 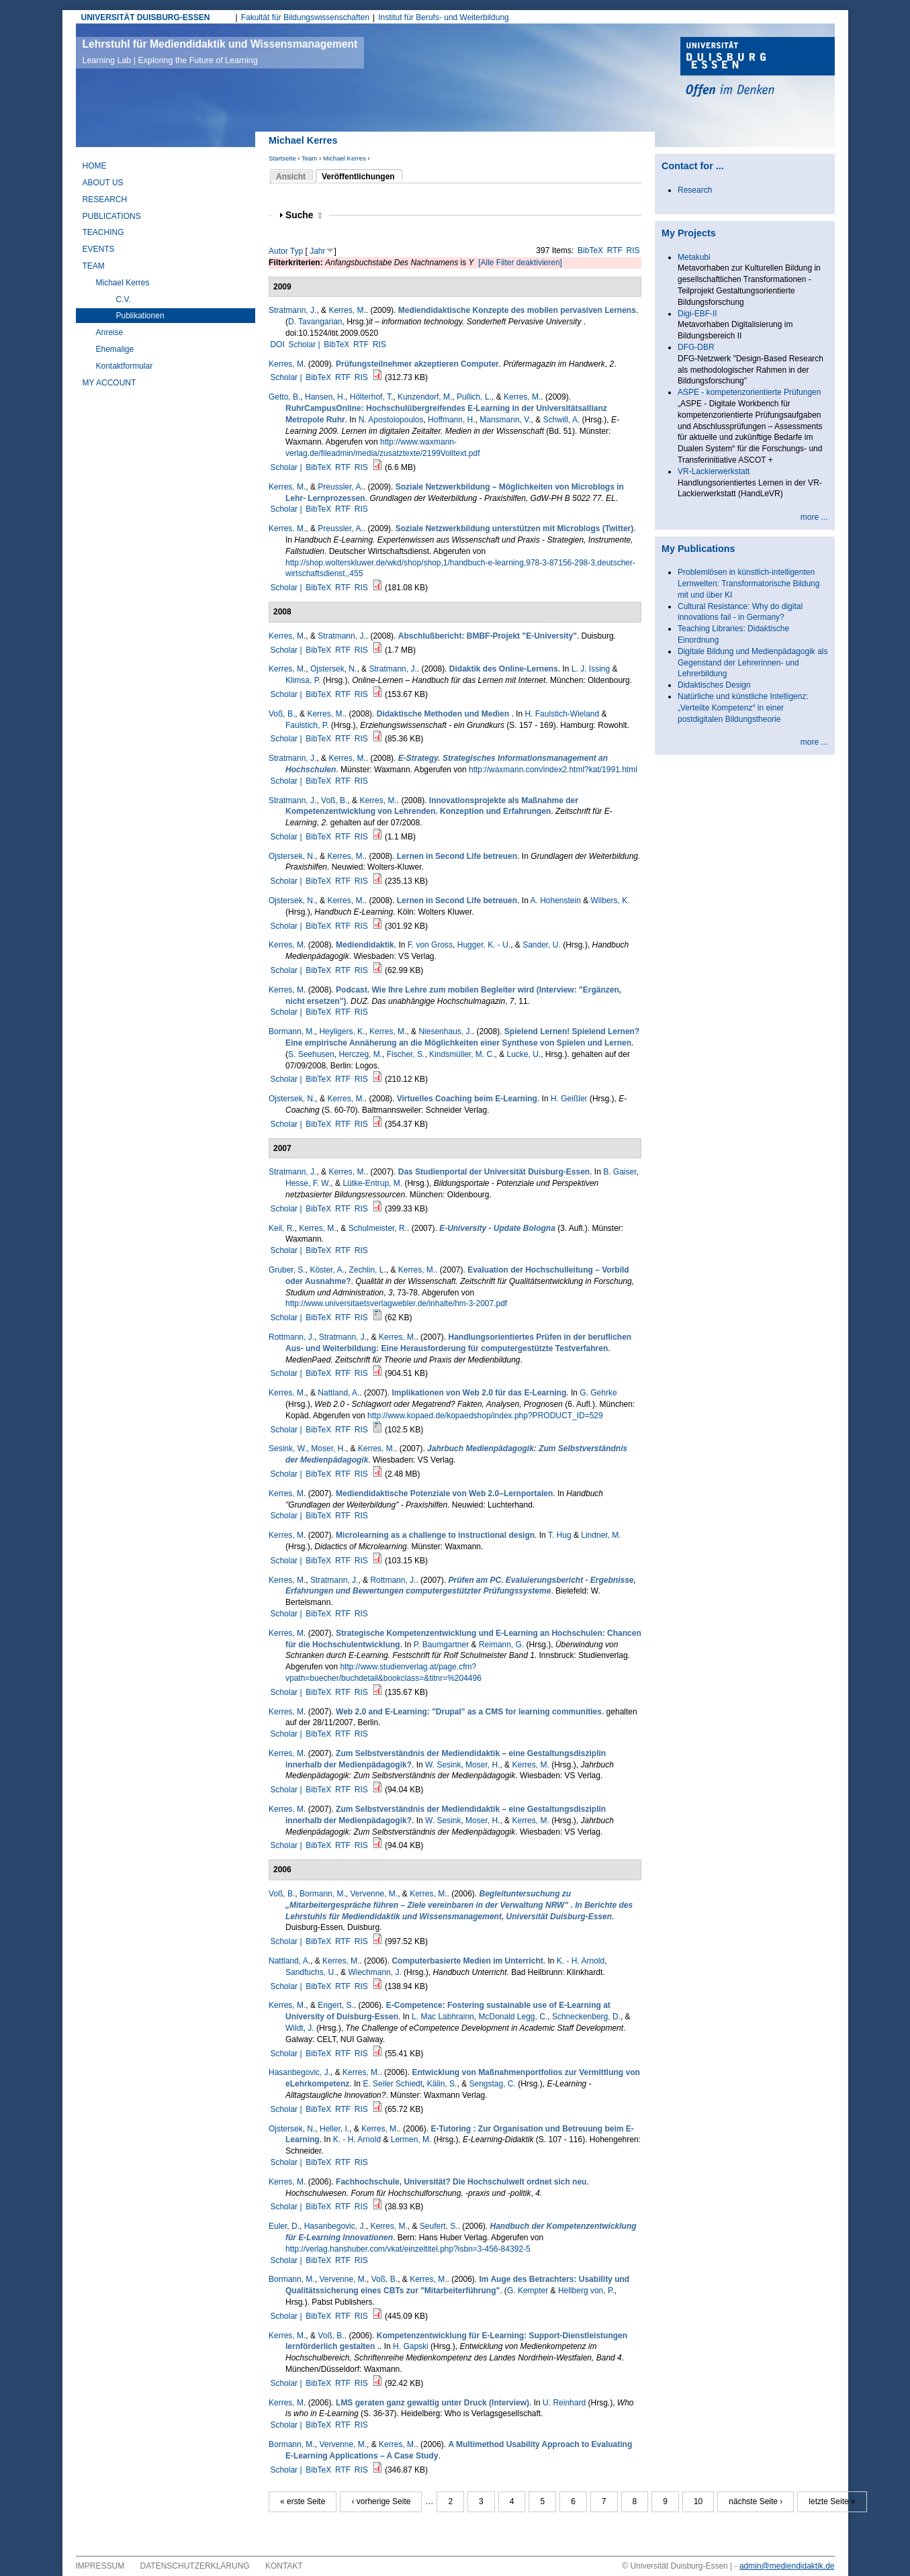 What do you see at coordinates (284, 397) in the screenshot?
I see `Getto, B.` at bounding box center [284, 397].